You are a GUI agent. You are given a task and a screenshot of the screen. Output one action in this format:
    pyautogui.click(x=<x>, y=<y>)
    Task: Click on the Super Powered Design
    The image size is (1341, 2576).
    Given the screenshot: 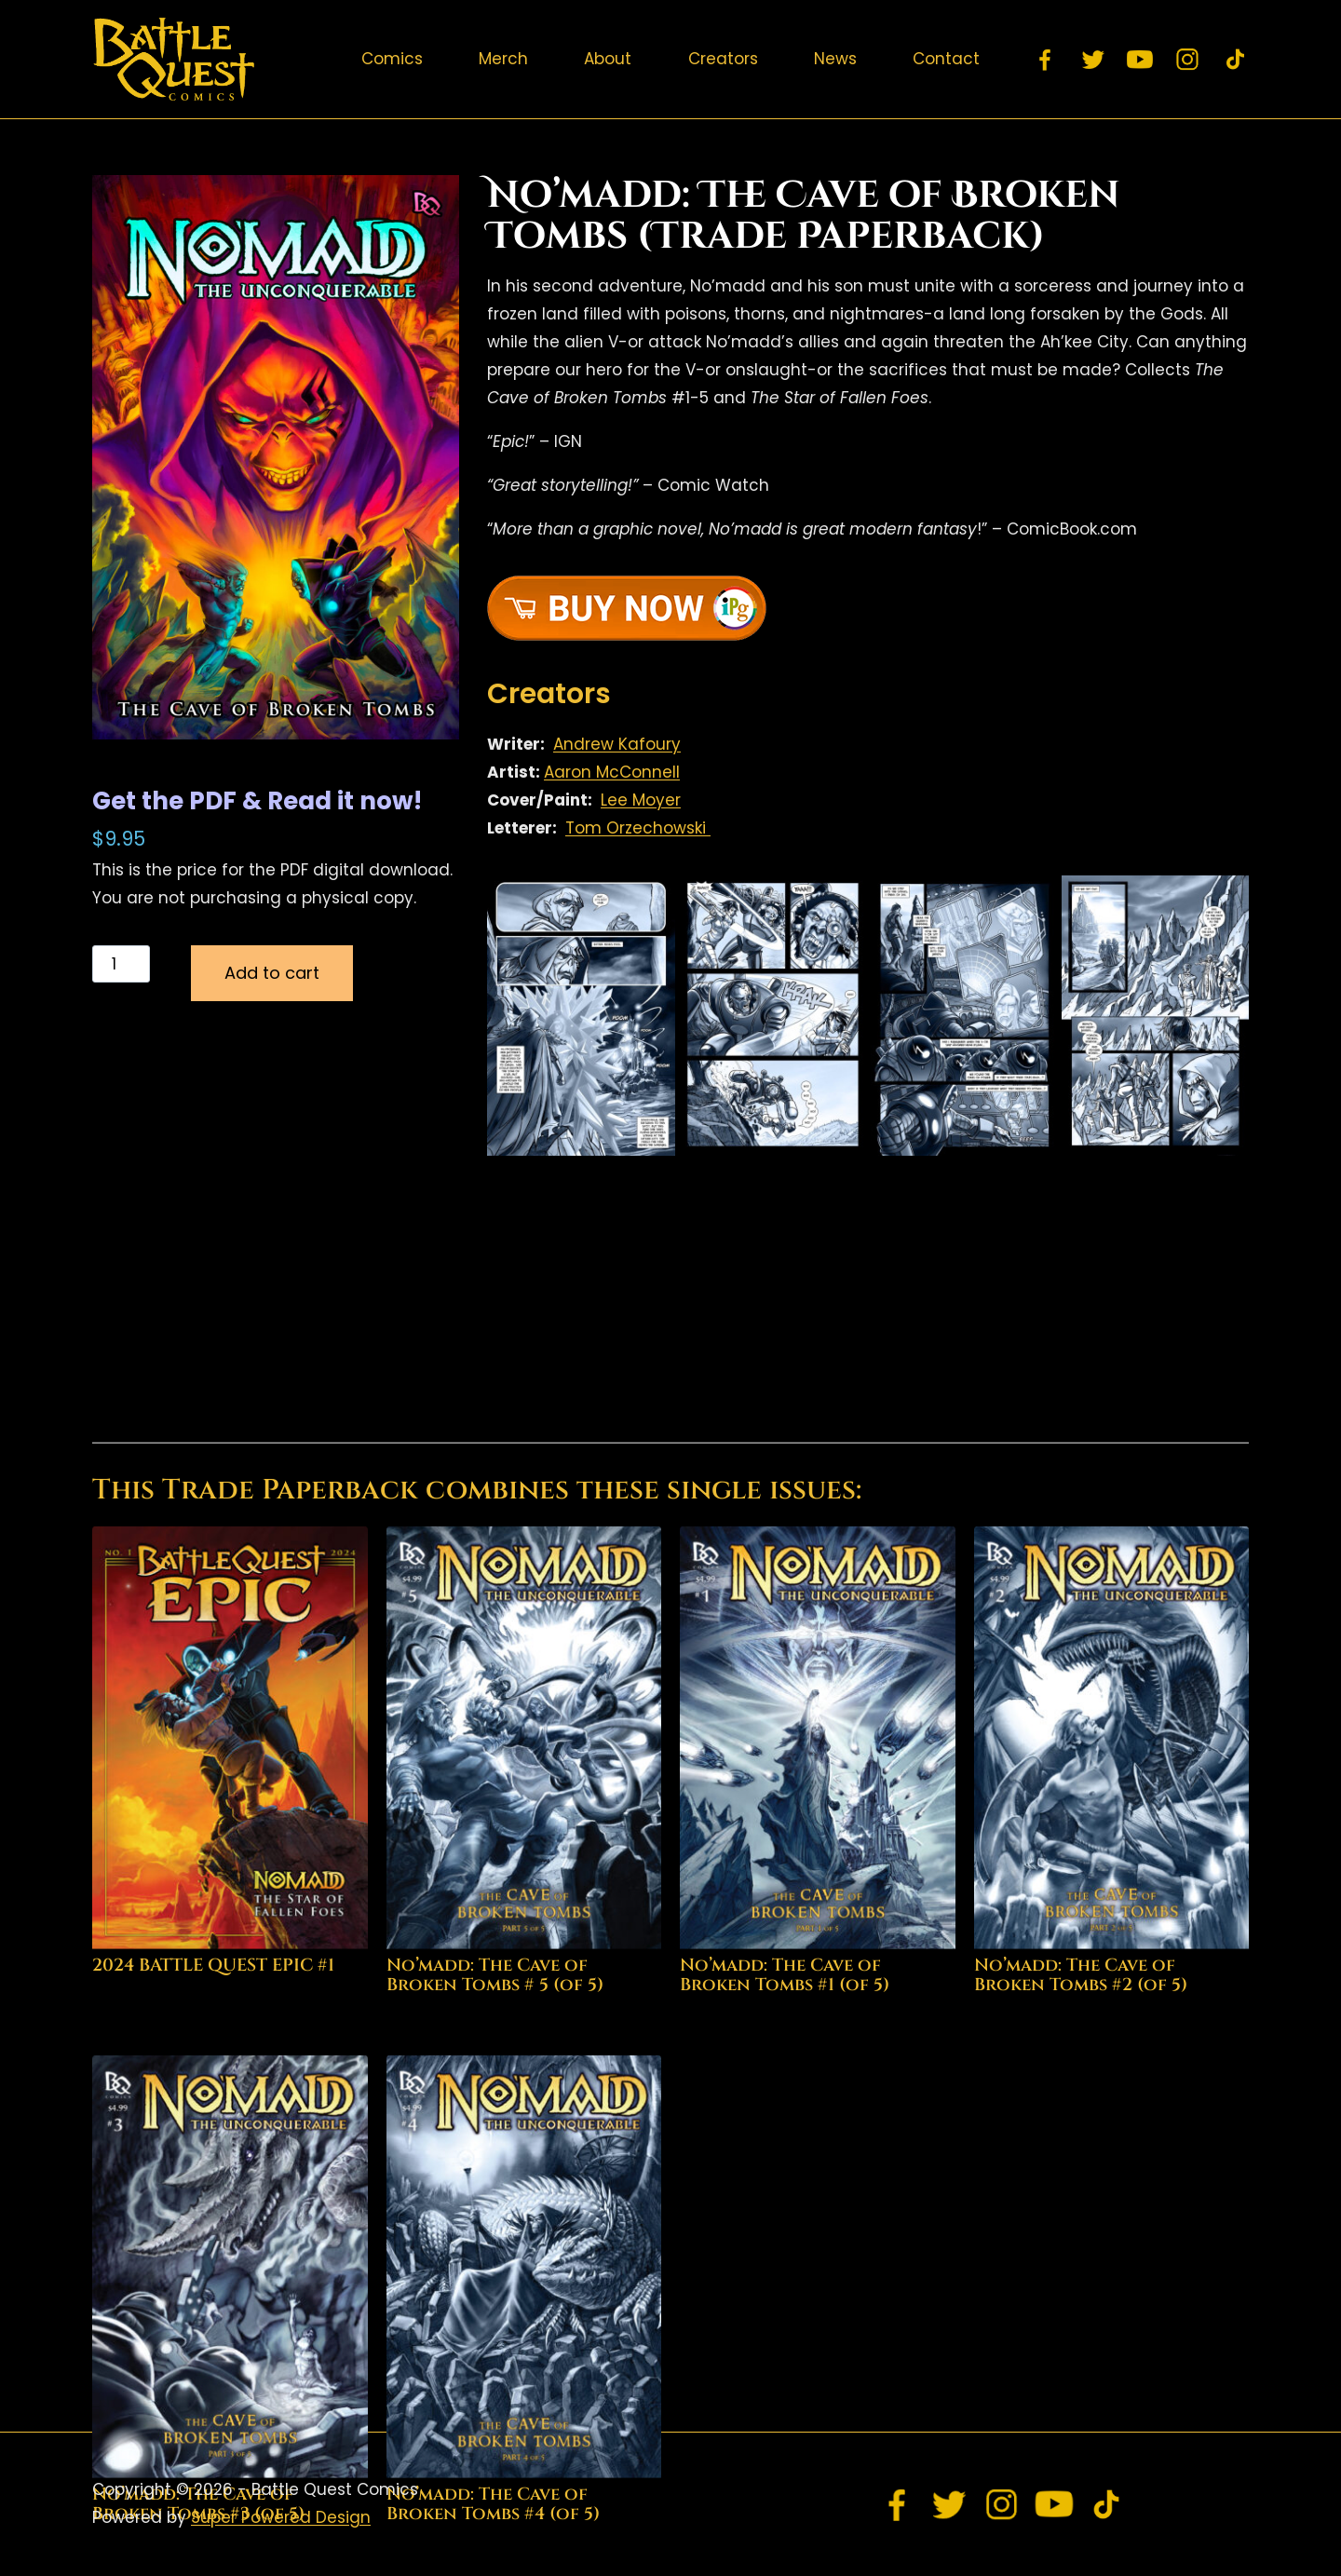 What is the action you would take?
    pyautogui.click(x=281, y=2517)
    